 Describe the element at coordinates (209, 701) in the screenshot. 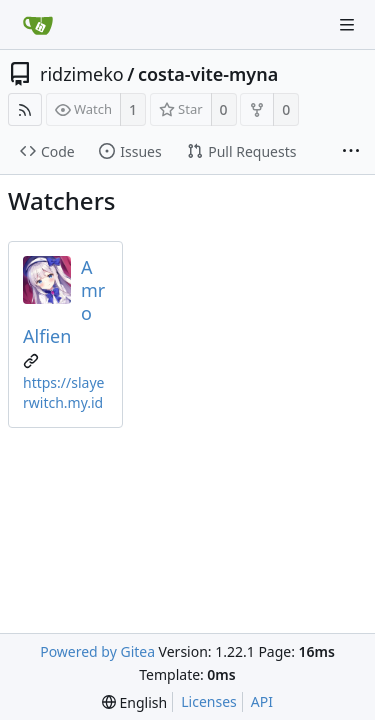

I see `Licenses` at that location.